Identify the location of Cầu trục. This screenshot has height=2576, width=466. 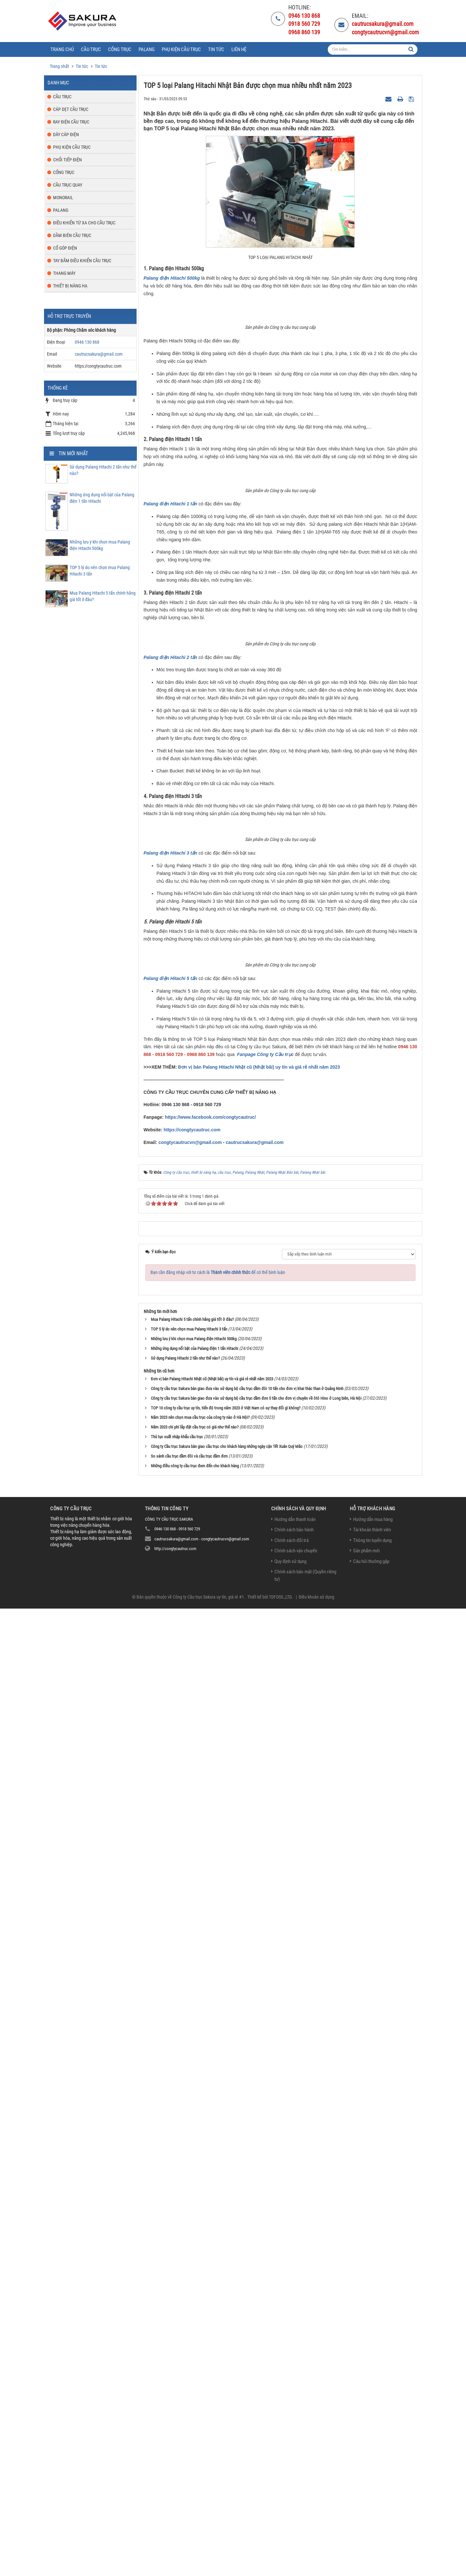
(62, 96).